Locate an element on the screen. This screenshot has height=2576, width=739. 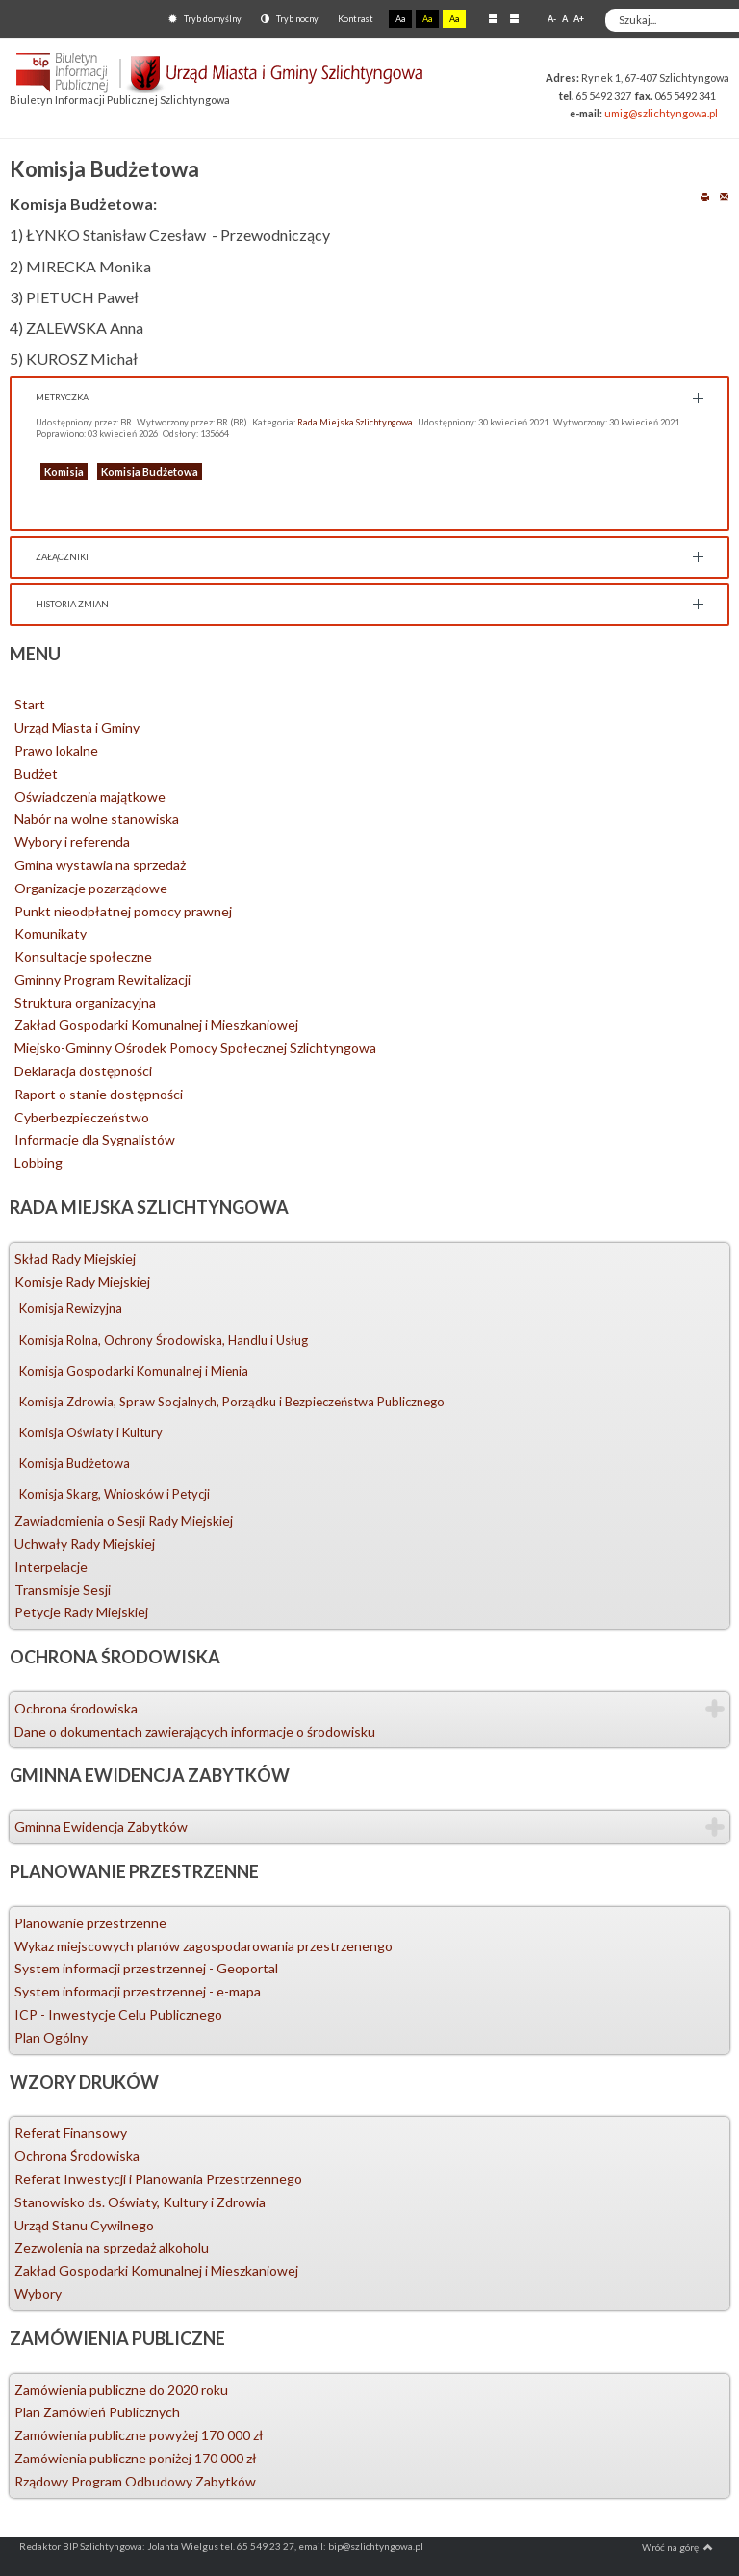
Wykaz miejscowych planów zagospodarowania przestrzenengo is located at coordinates (203, 1946).